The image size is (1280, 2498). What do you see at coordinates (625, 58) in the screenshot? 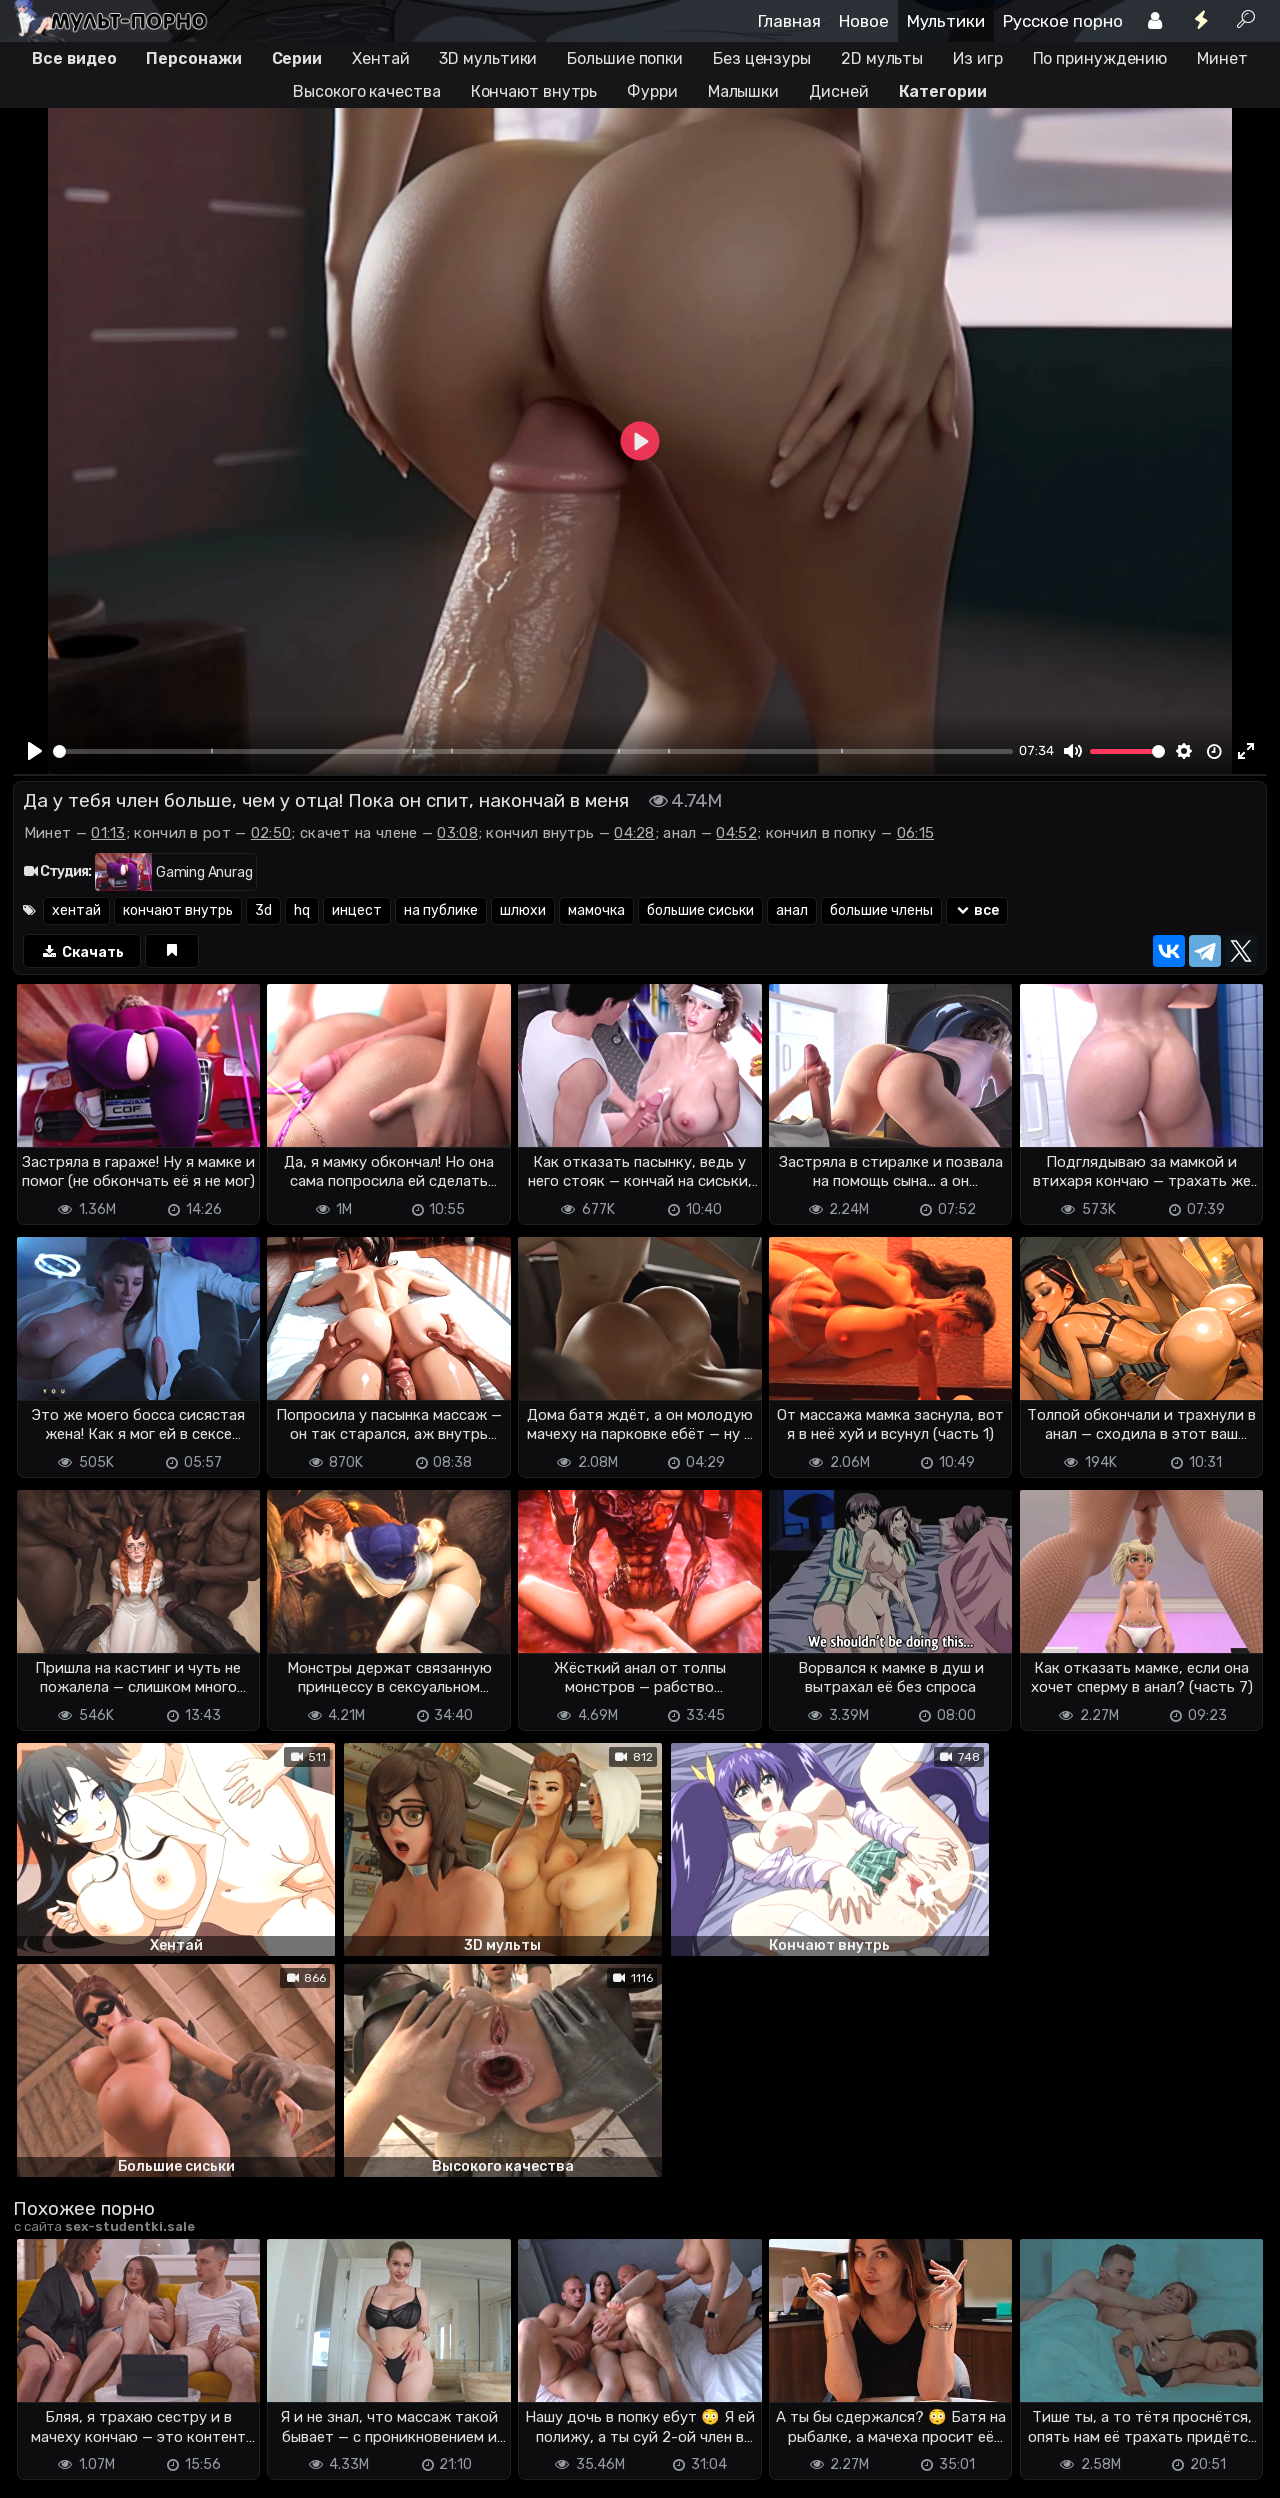
I see `Большие попки` at bounding box center [625, 58].